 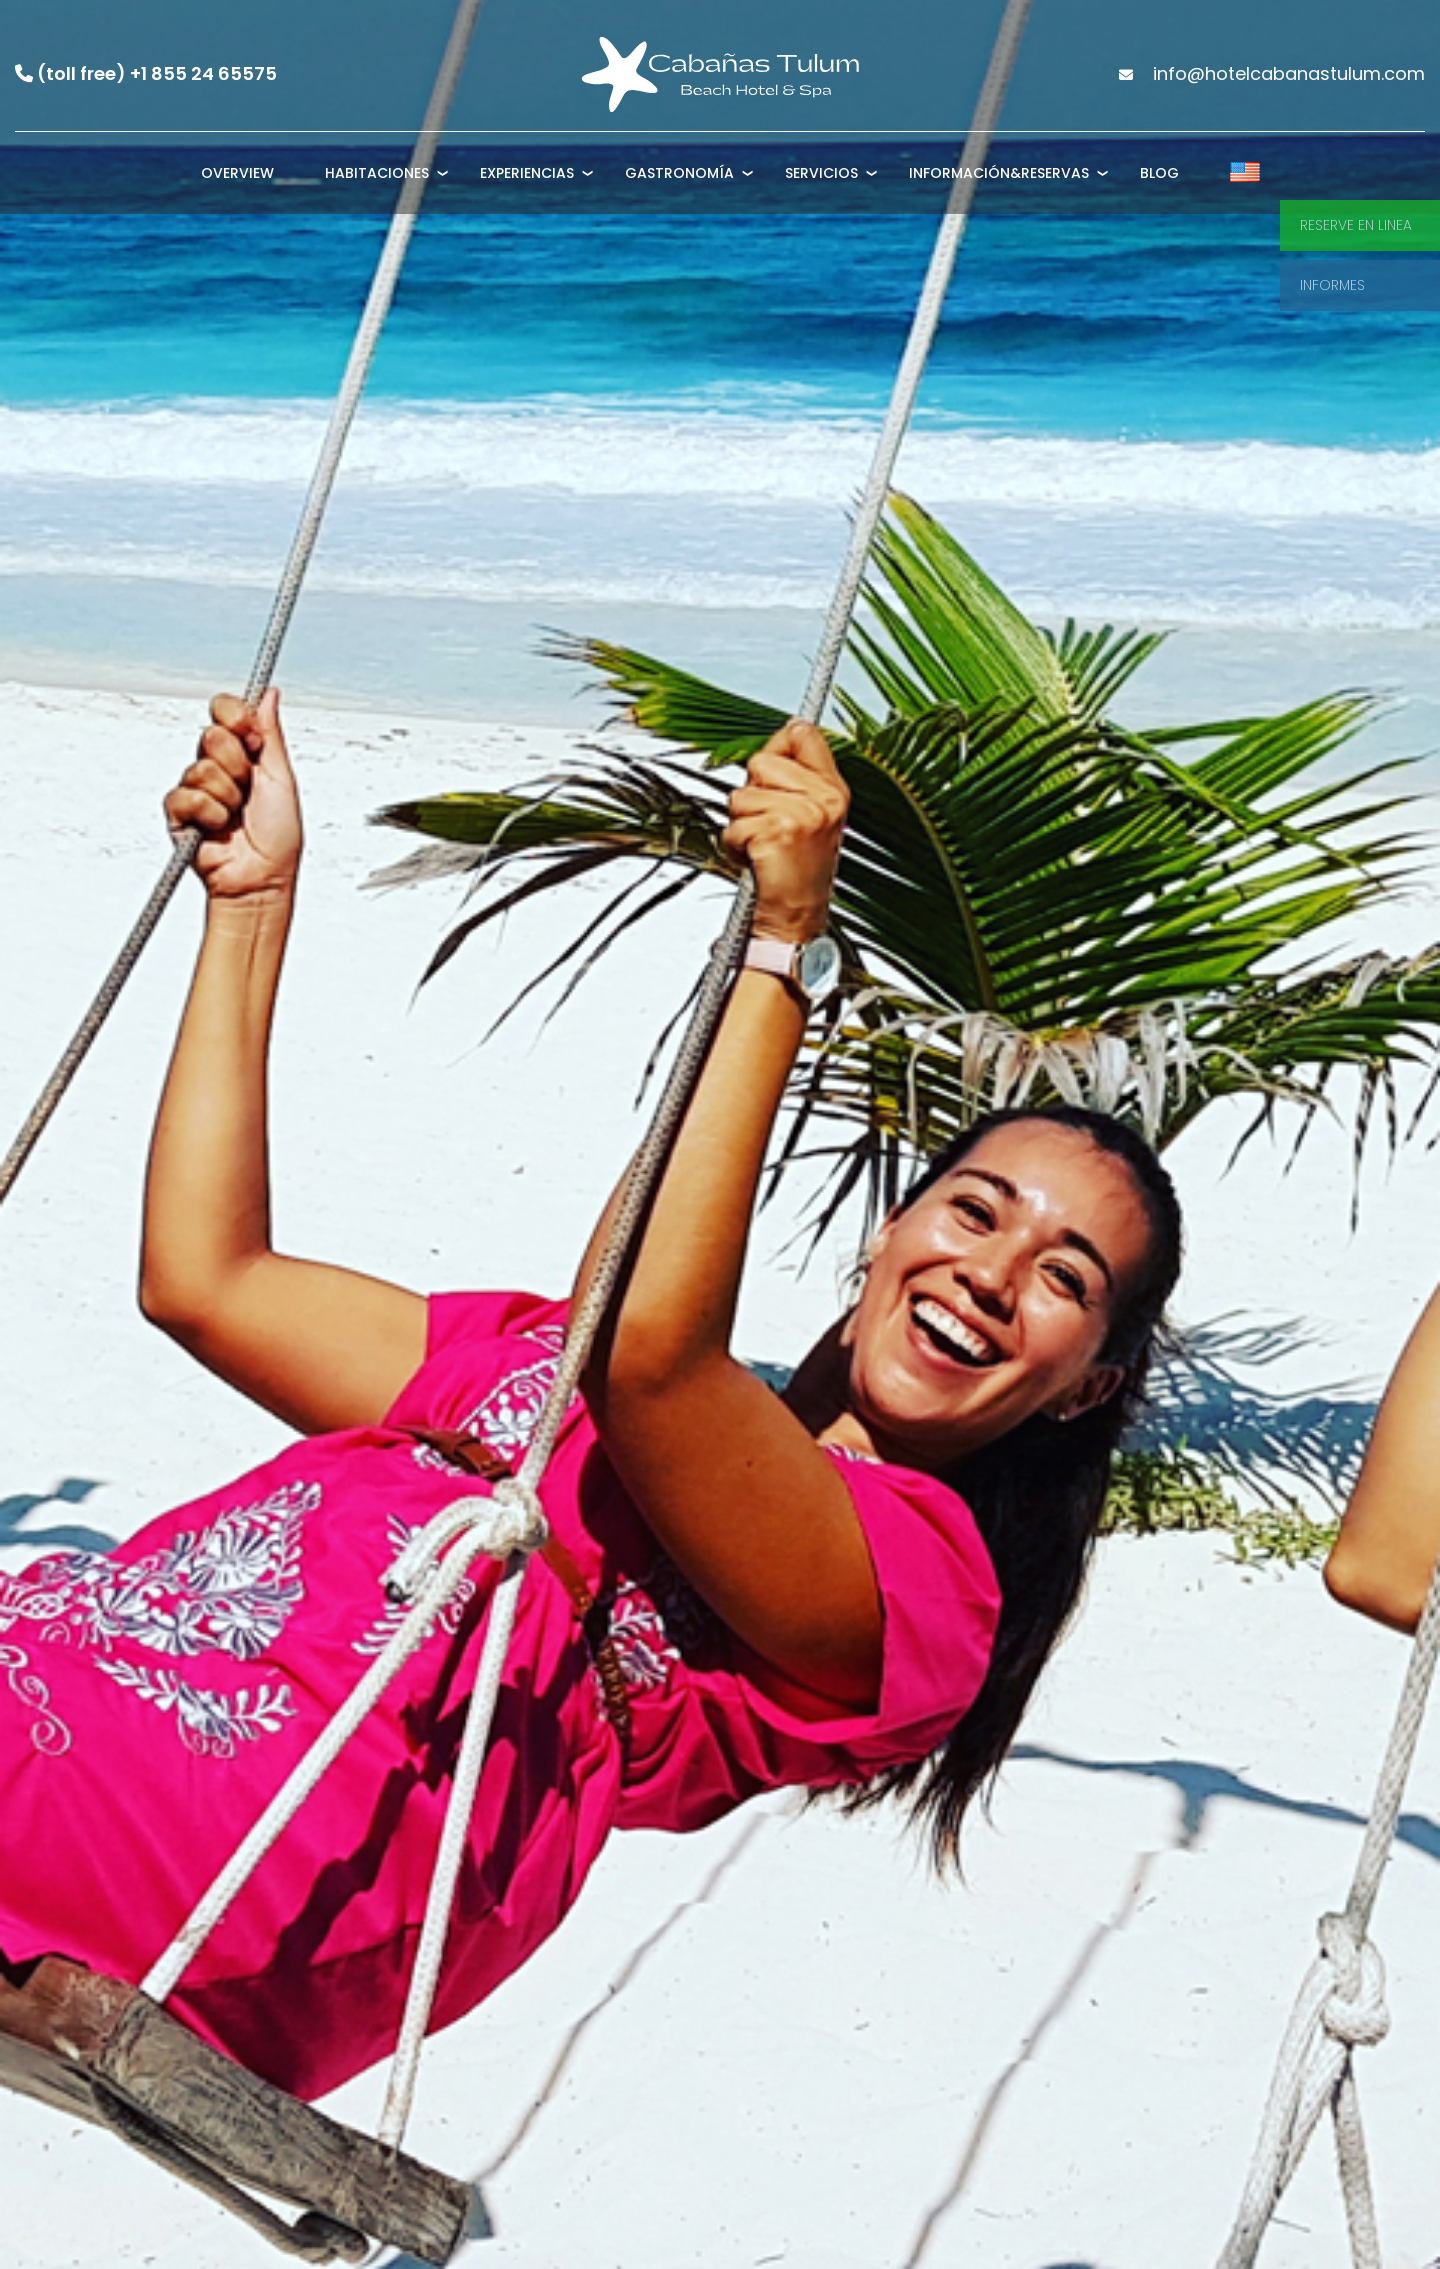 What do you see at coordinates (1356, 225) in the screenshot?
I see `Reserve en linea` at bounding box center [1356, 225].